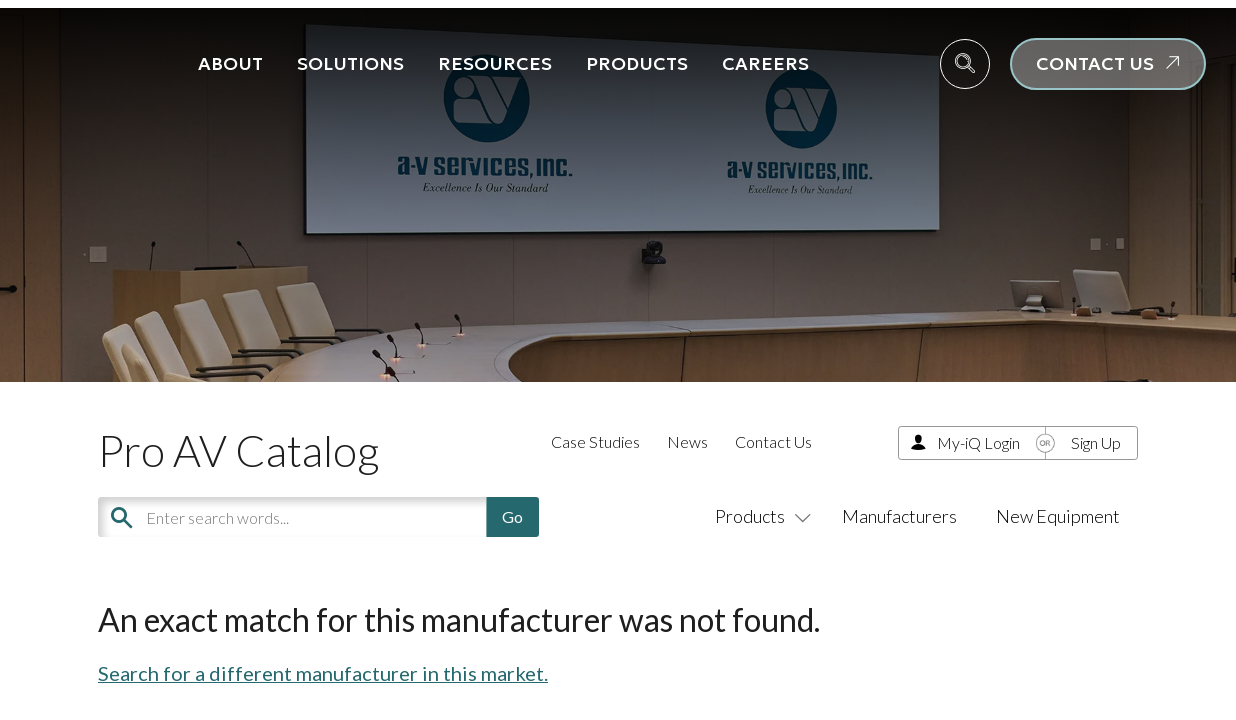 The width and height of the screenshot is (1236, 720). What do you see at coordinates (1096, 442) in the screenshot?
I see `Sign Up` at bounding box center [1096, 442].